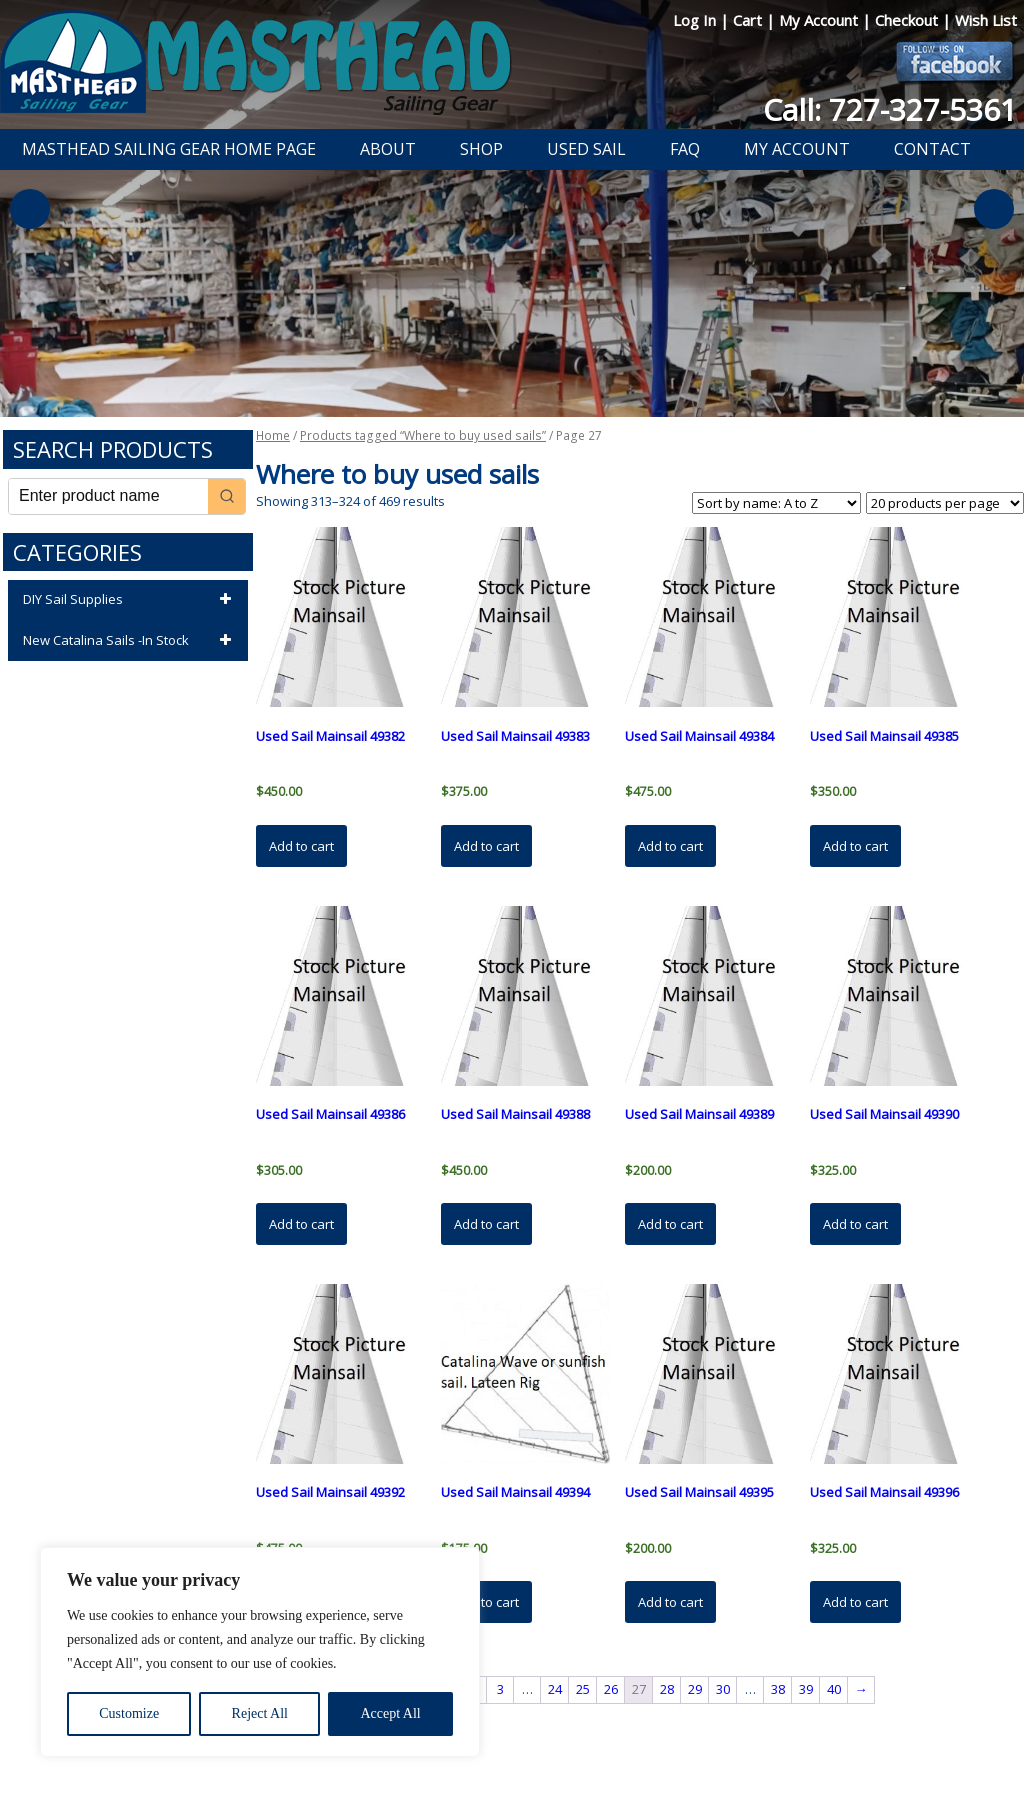  Describe the element at coordinates (667, 1689) in the screenshot. I see `28 [Page 28]` at that location.